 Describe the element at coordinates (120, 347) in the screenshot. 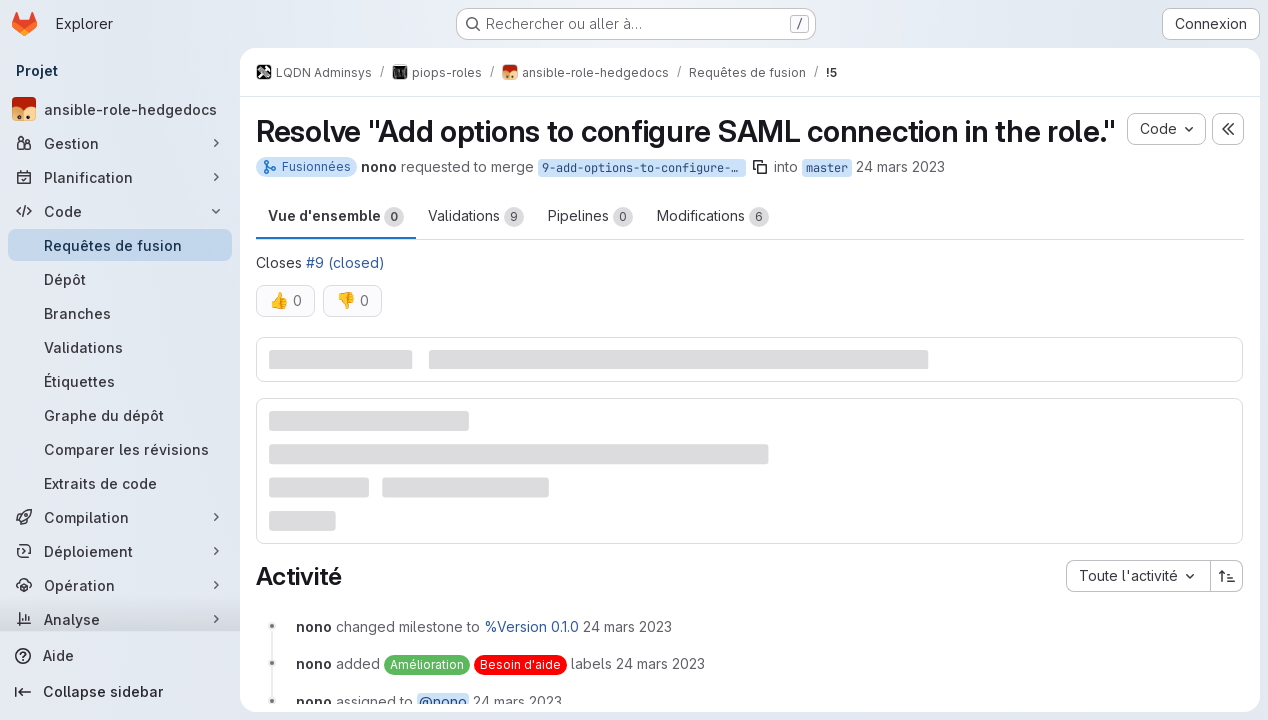

I see `[Validations]` at that location.